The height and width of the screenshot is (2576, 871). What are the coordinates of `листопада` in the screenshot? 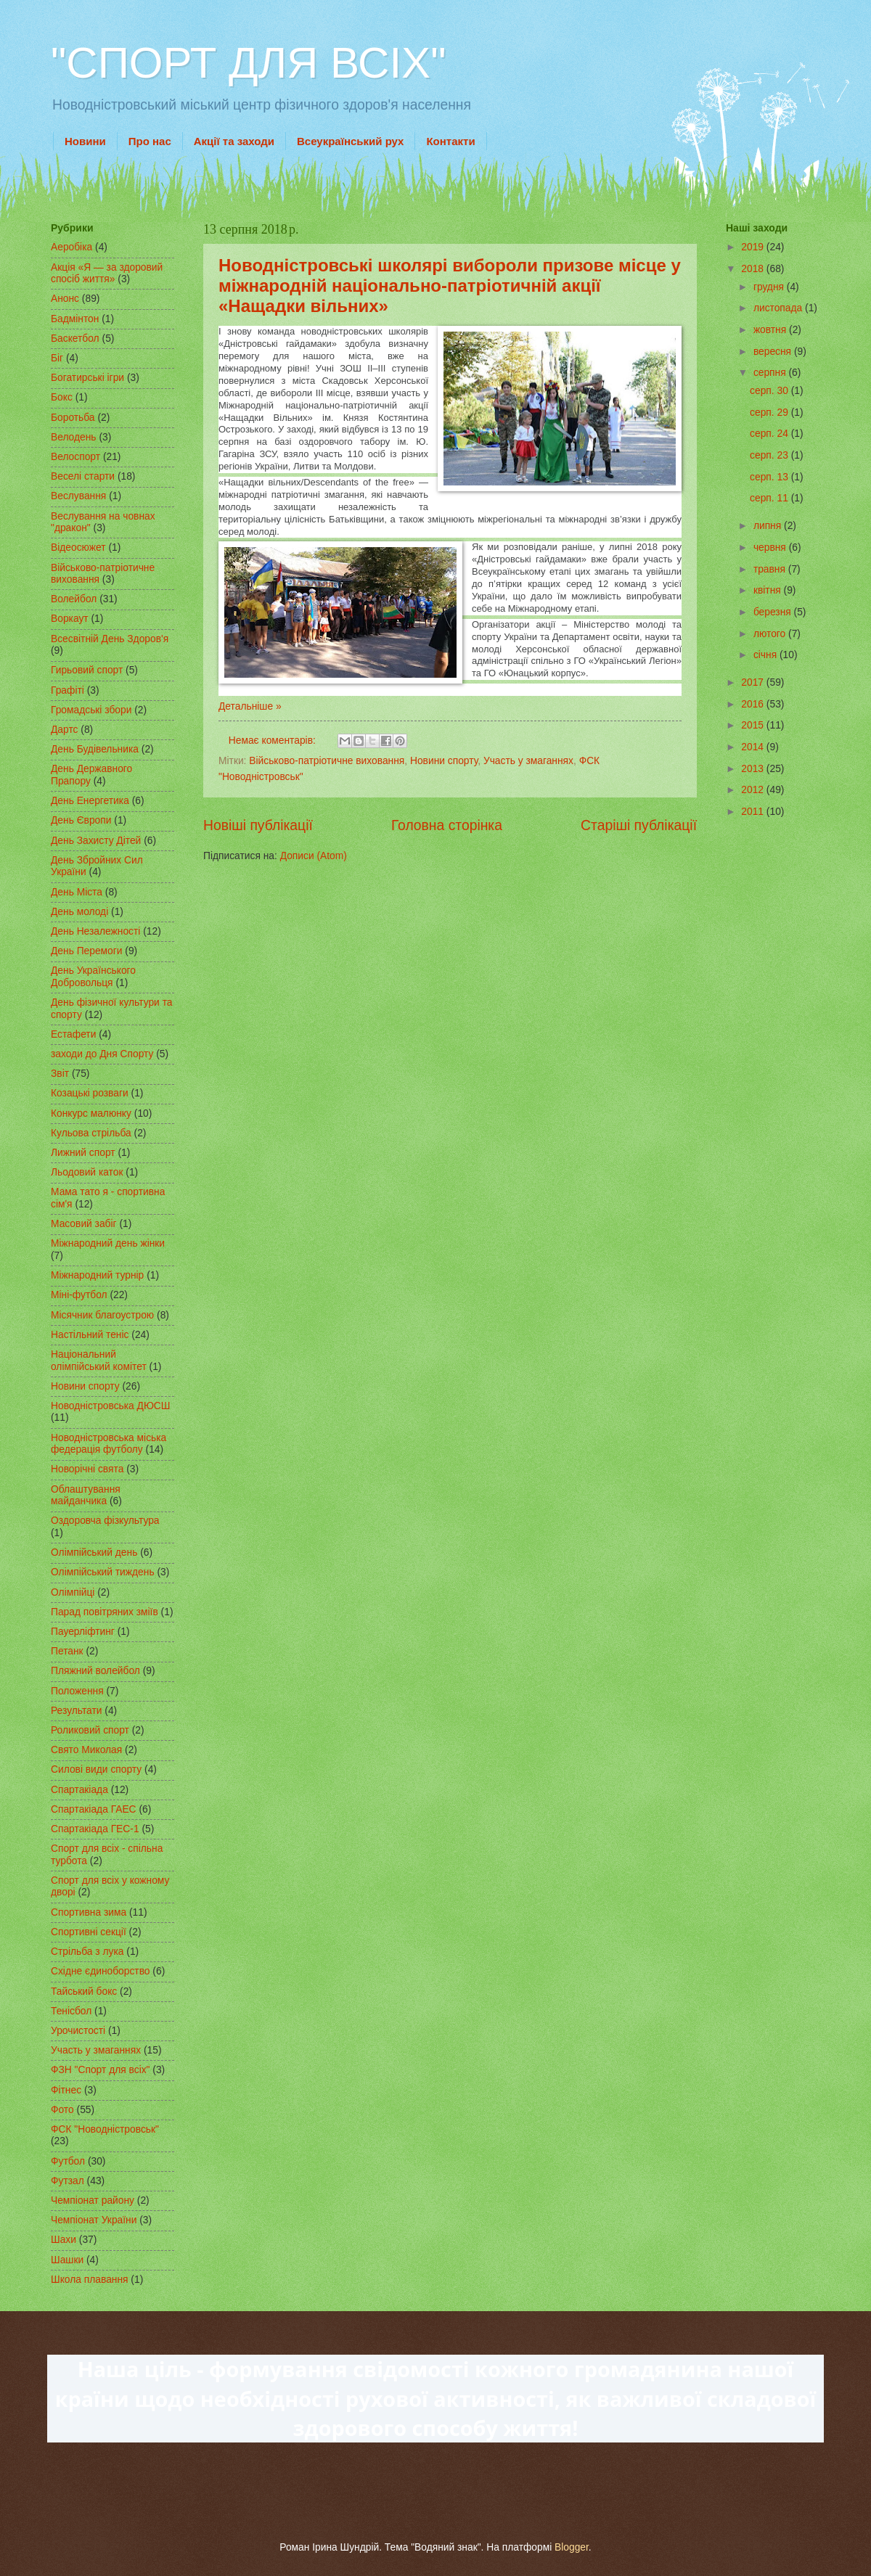 It's located at (779, 308).